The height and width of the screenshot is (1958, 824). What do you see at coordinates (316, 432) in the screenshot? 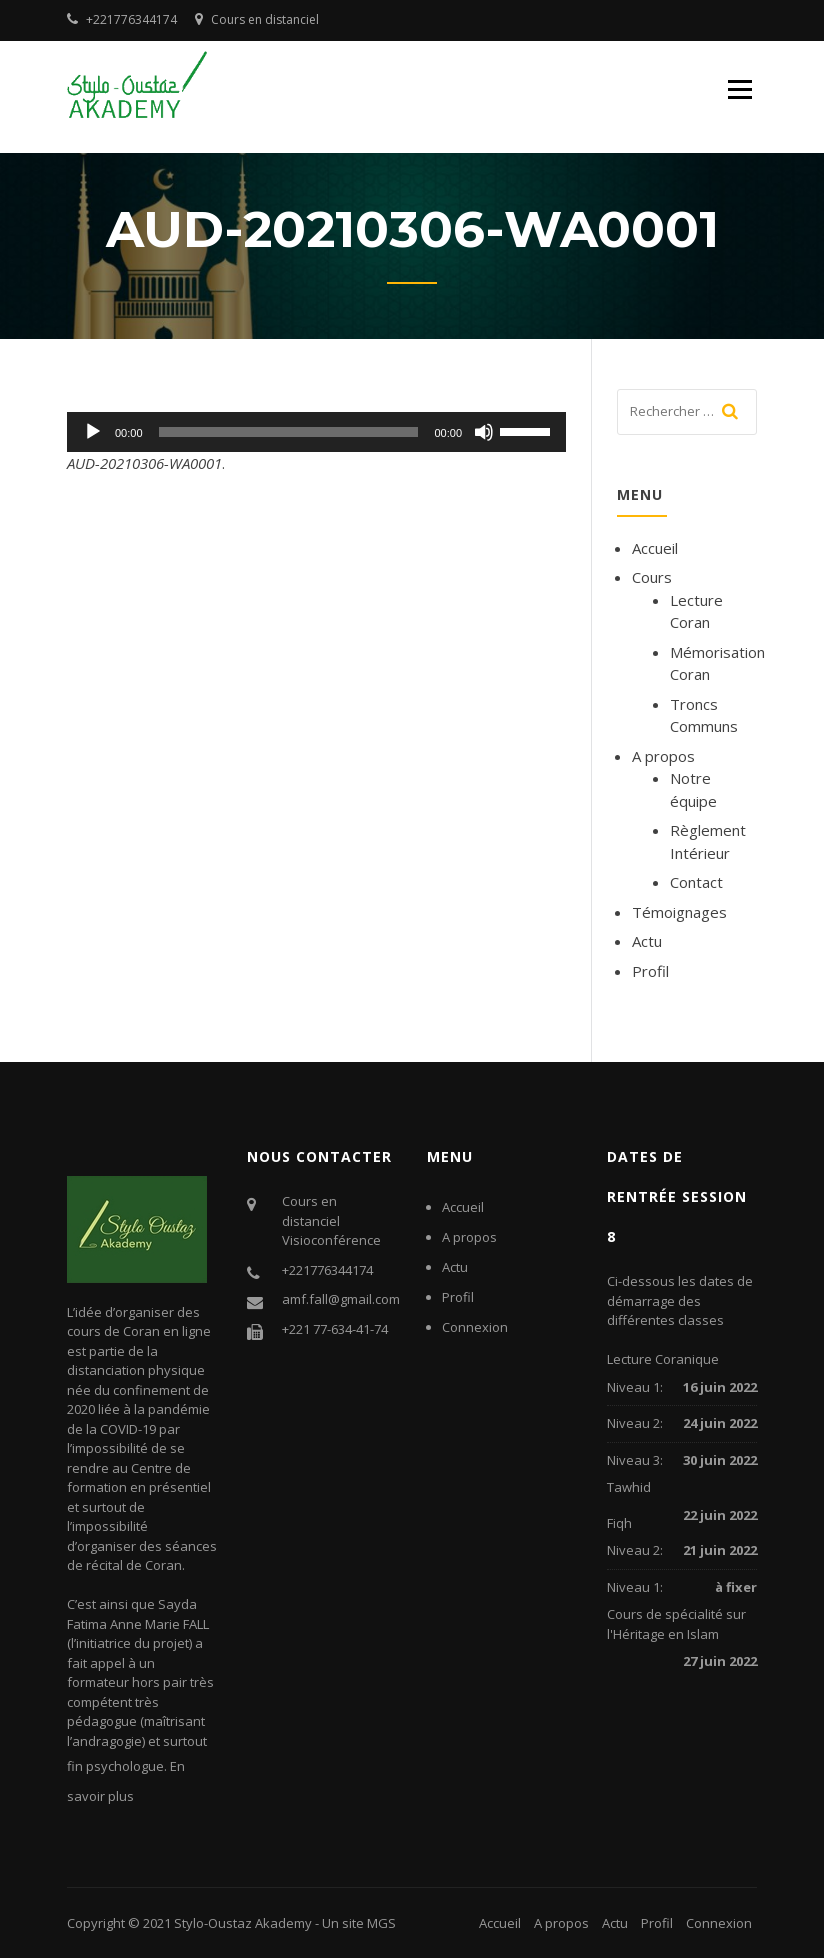
I see `[application]` at bounding box center [316, 432].